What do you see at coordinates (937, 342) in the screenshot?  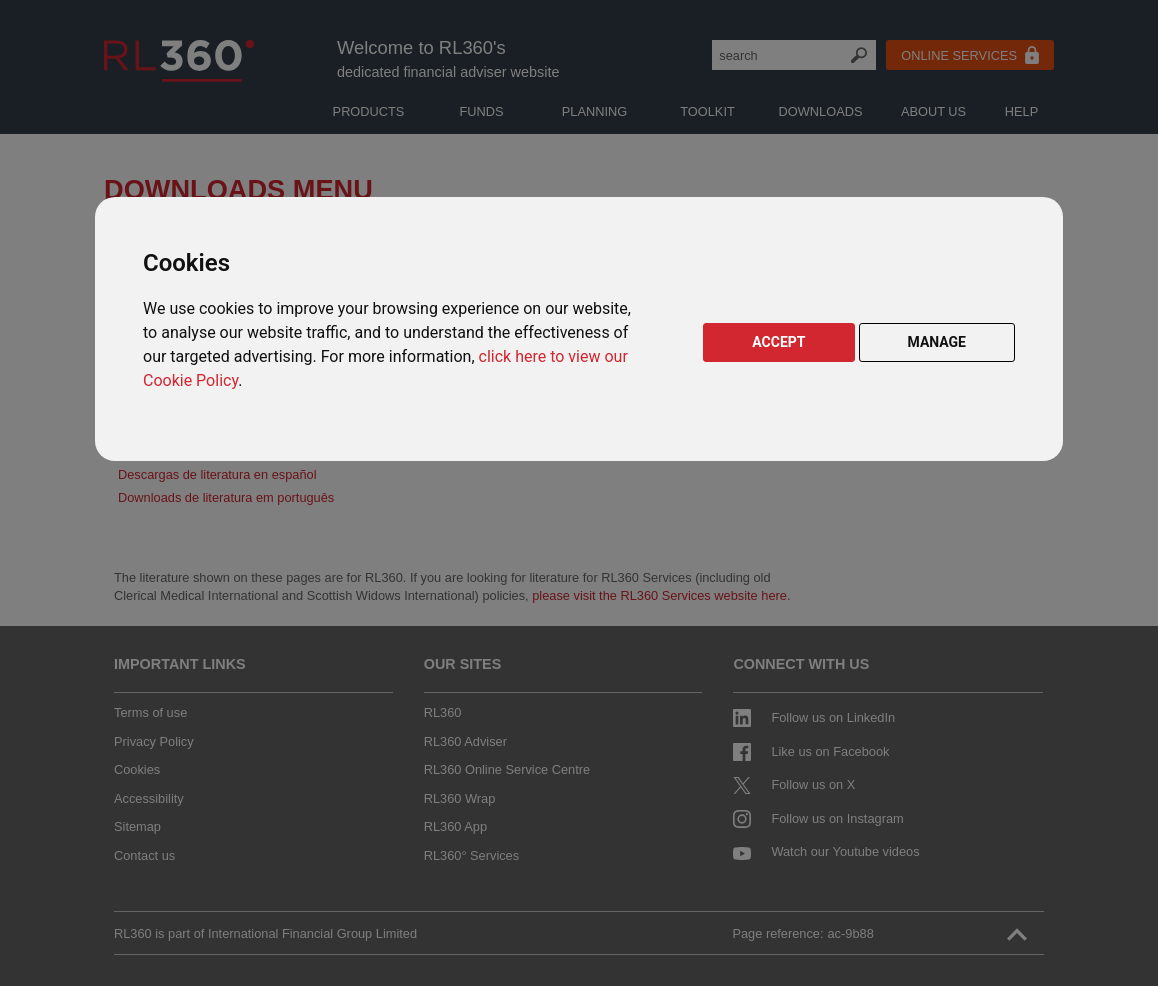 I see `MANAGE` at bounding box center [937, 342].